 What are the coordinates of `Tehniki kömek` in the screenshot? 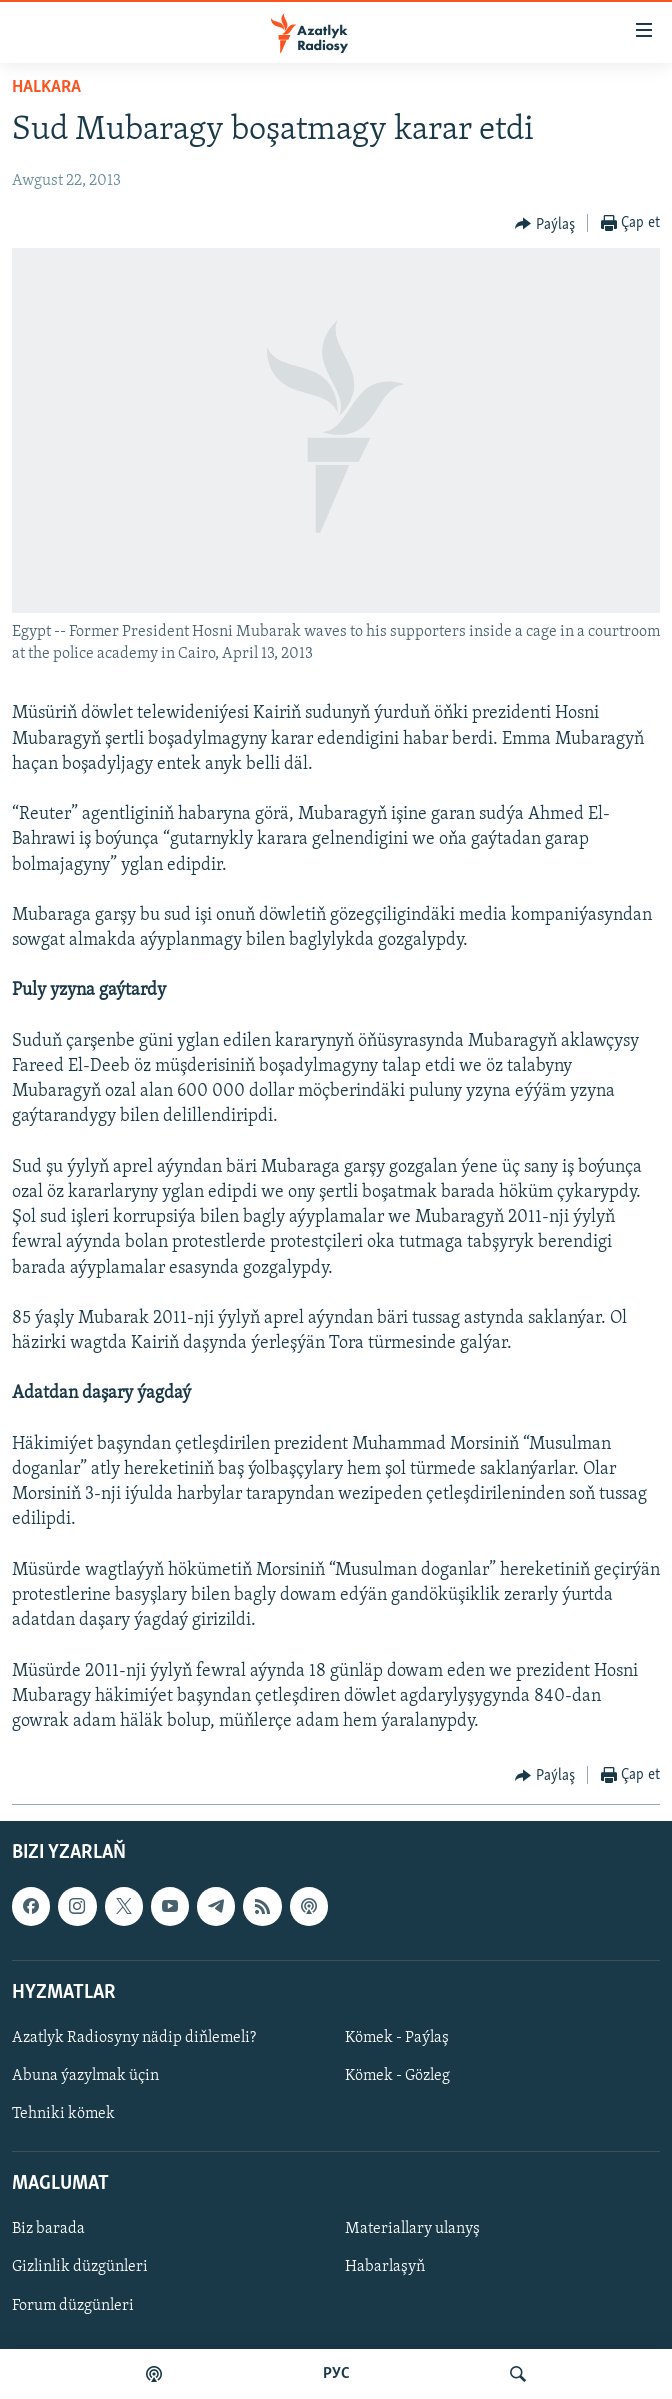 It's located at (63, 2114).